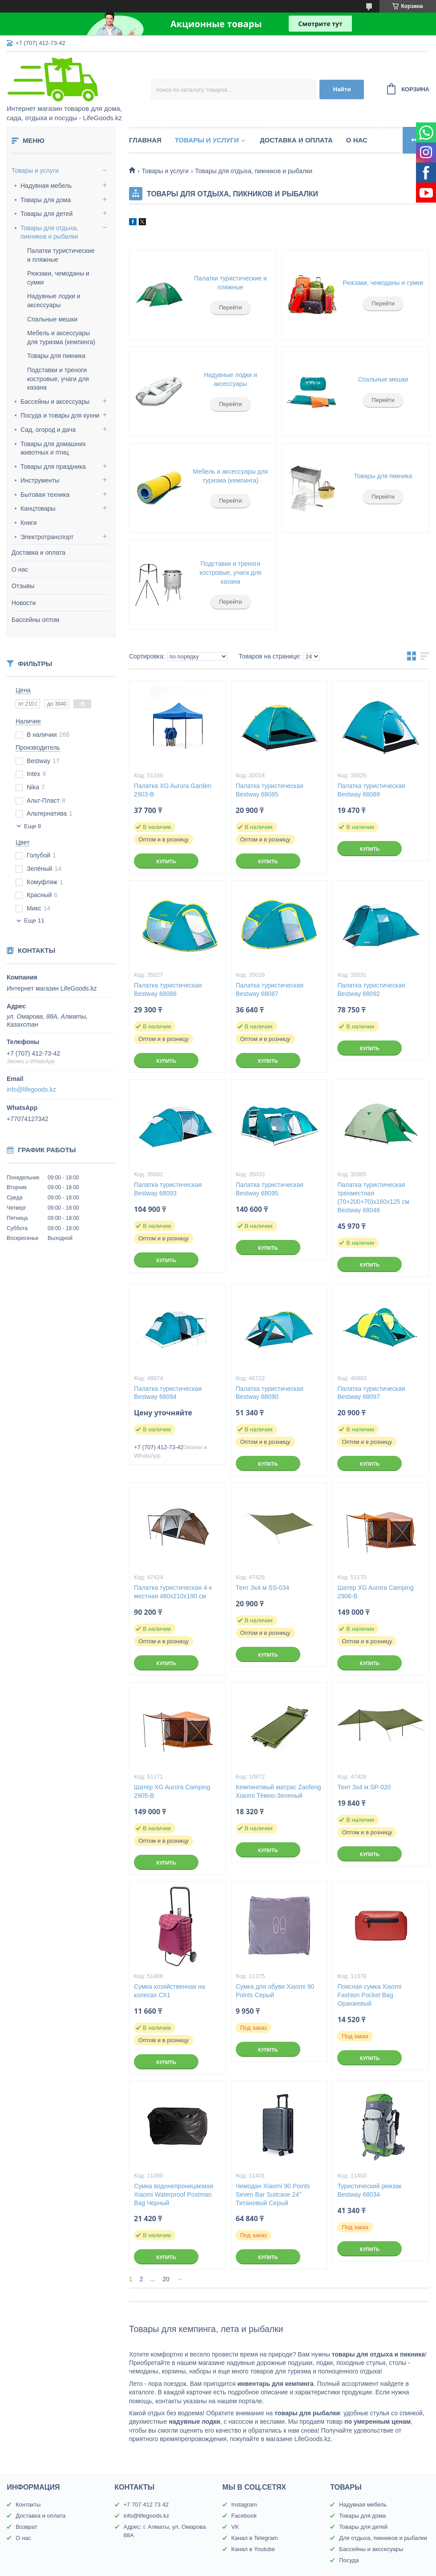  Describe the element at coordinates (32, 826) in the screenshot. I see `Еще 8` at that location.